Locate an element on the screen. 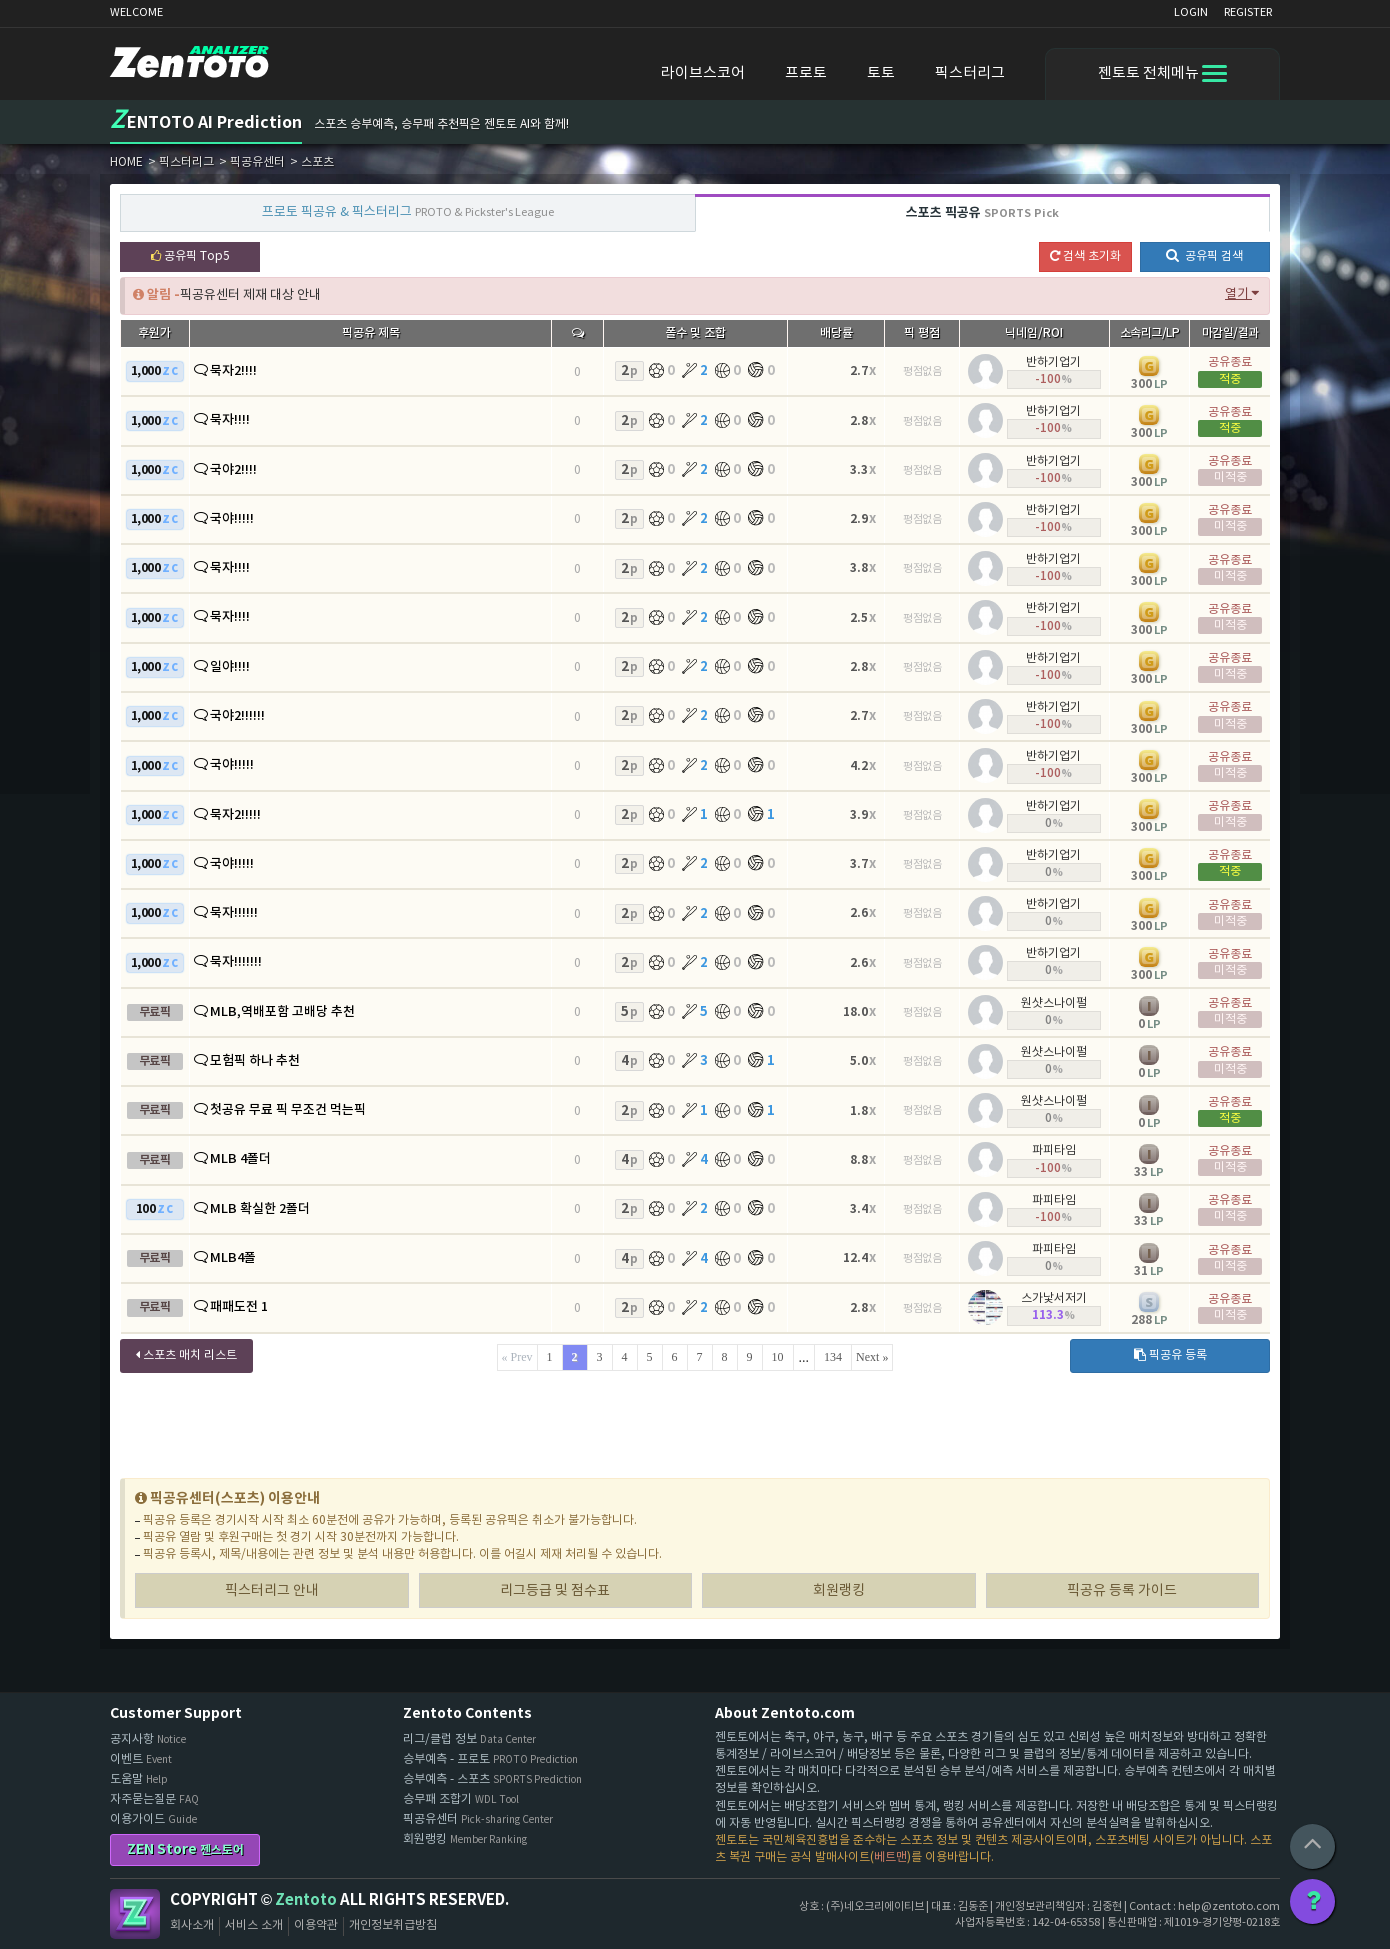 This screenshot has height=1949, width=1390. MLB4폴 is located at coordinates (233, 1258).